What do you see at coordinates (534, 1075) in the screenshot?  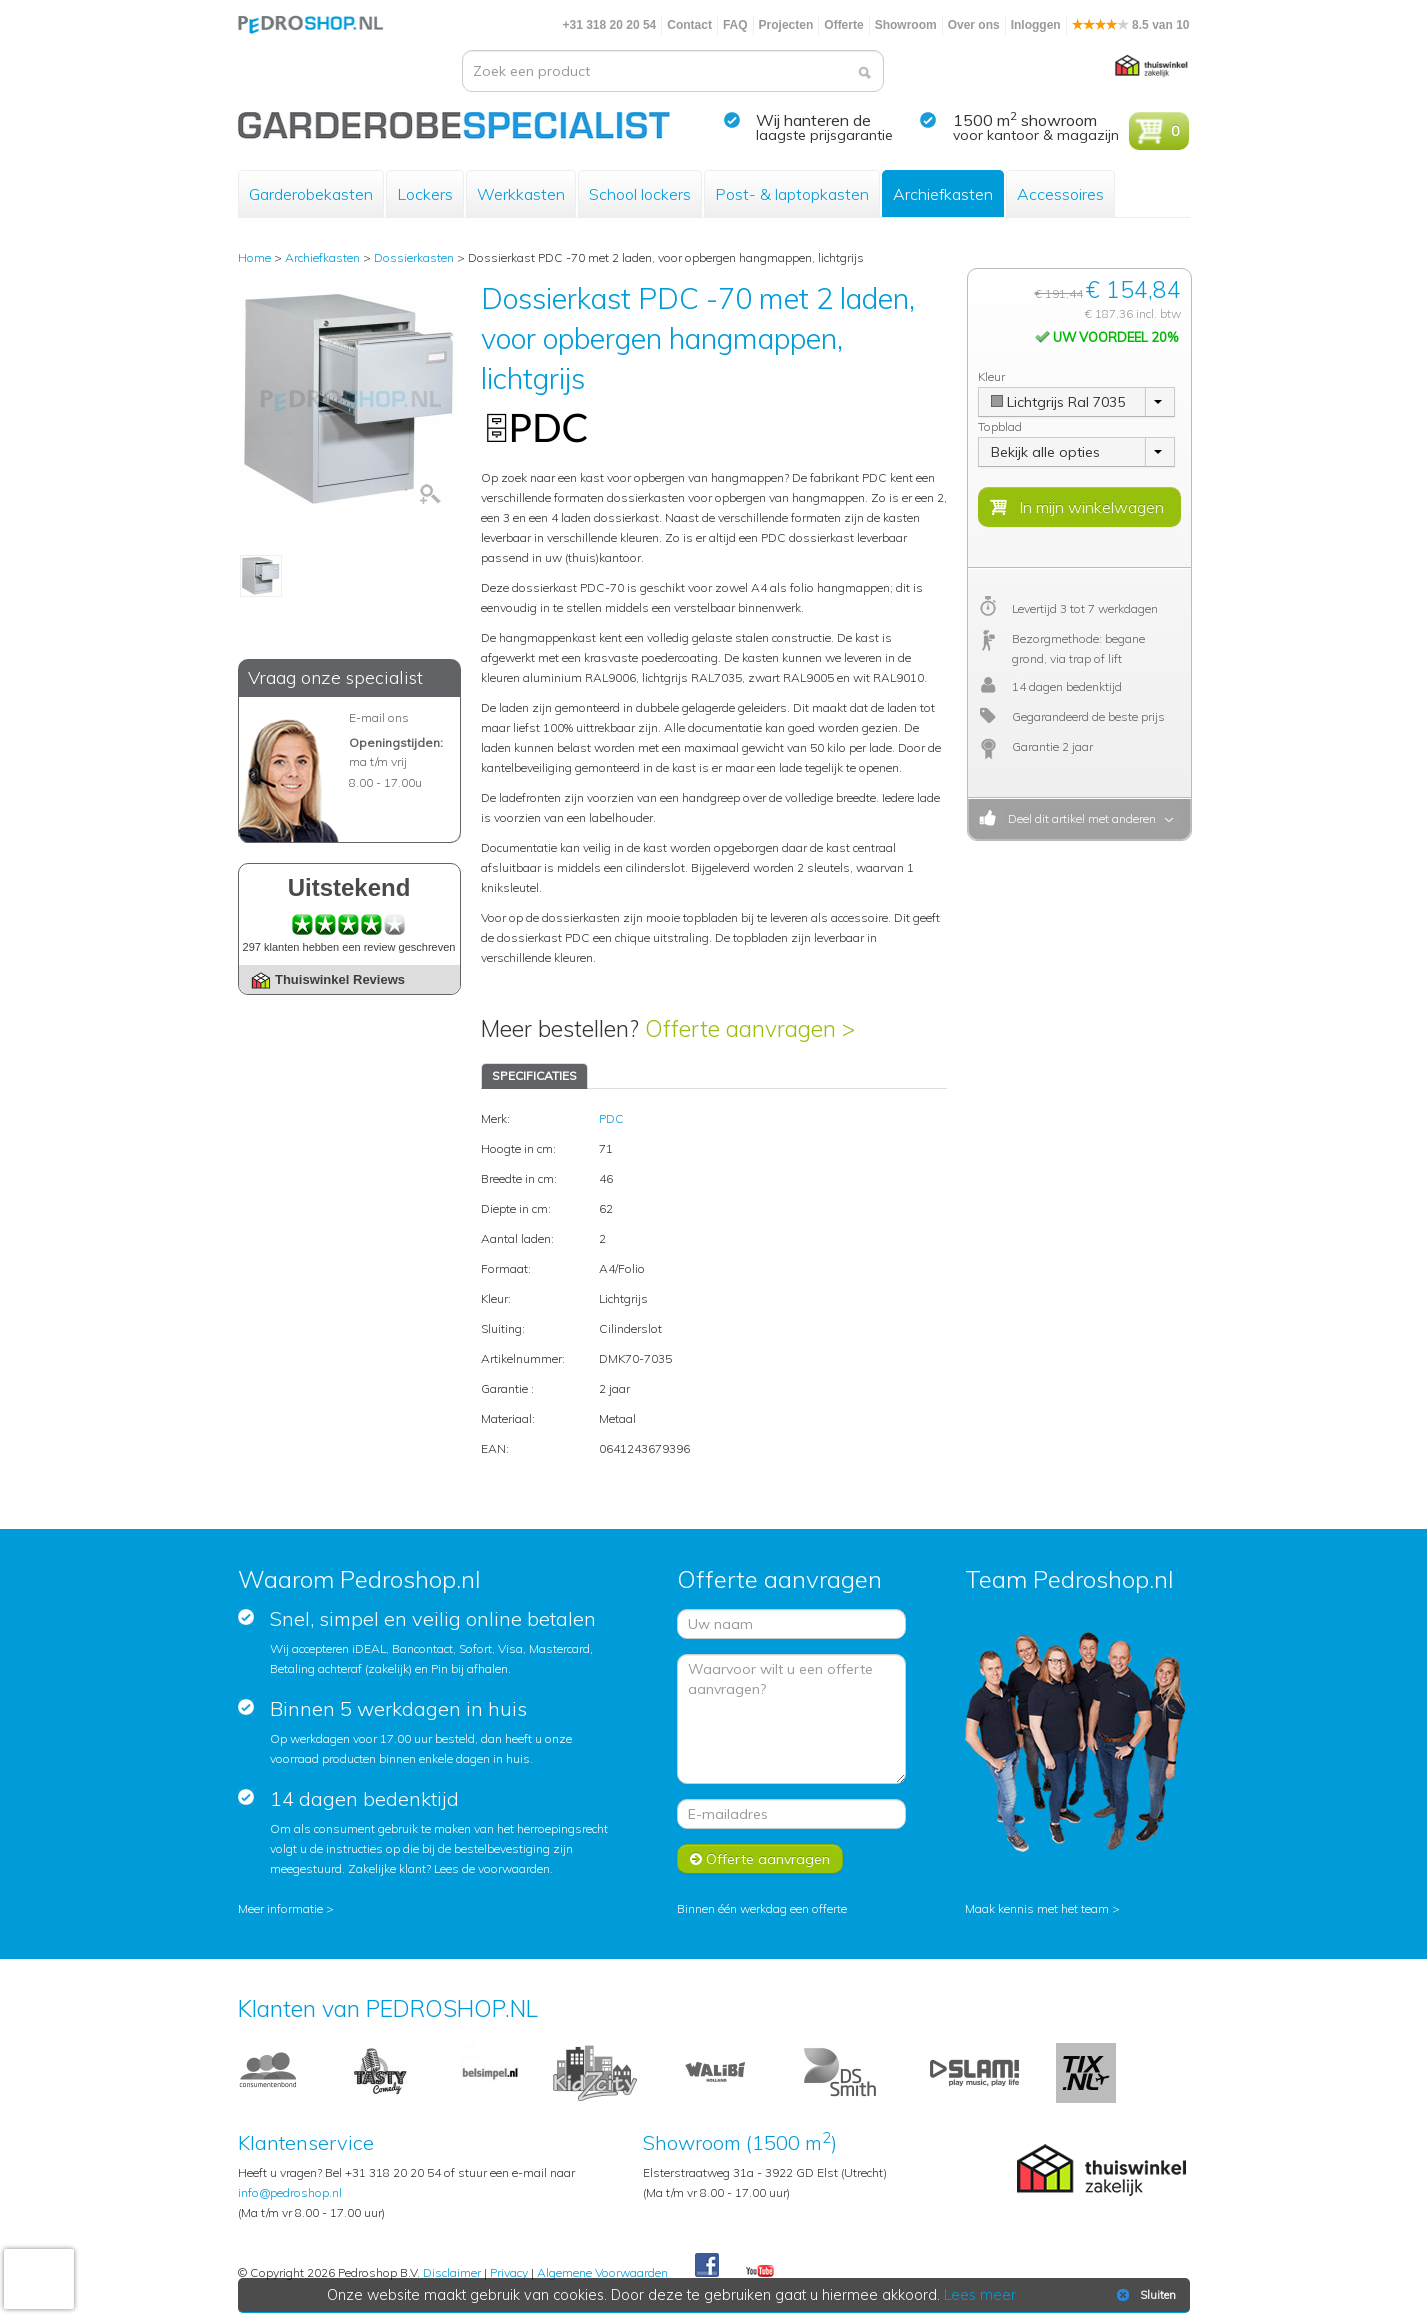 I see `SPECIFICATIES` at bounding box center [534, 1075].